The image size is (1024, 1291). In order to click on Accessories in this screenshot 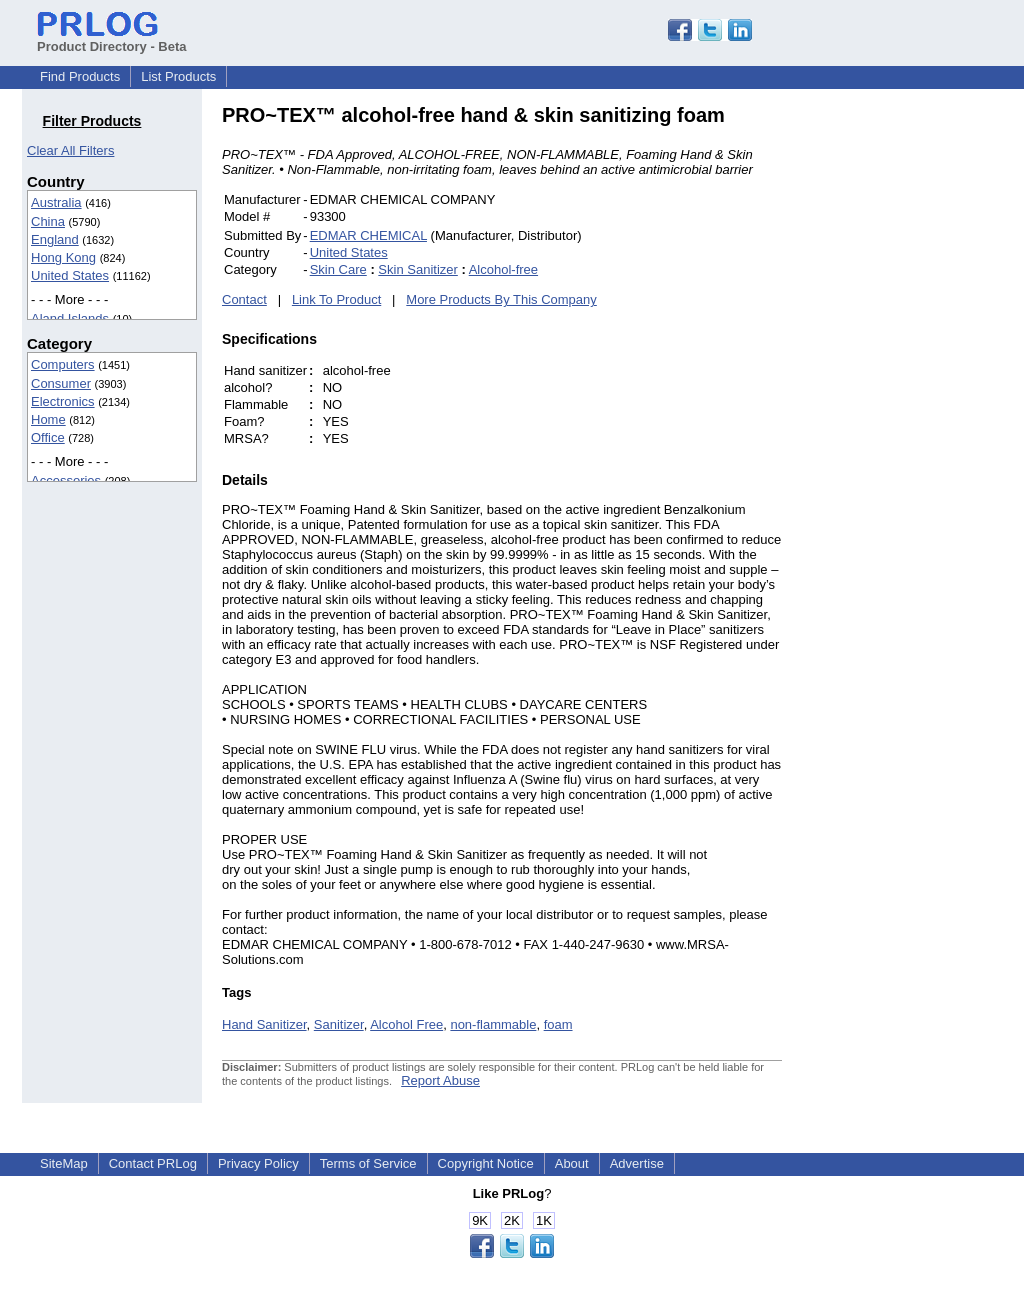, I will do `click(66, 480)`.